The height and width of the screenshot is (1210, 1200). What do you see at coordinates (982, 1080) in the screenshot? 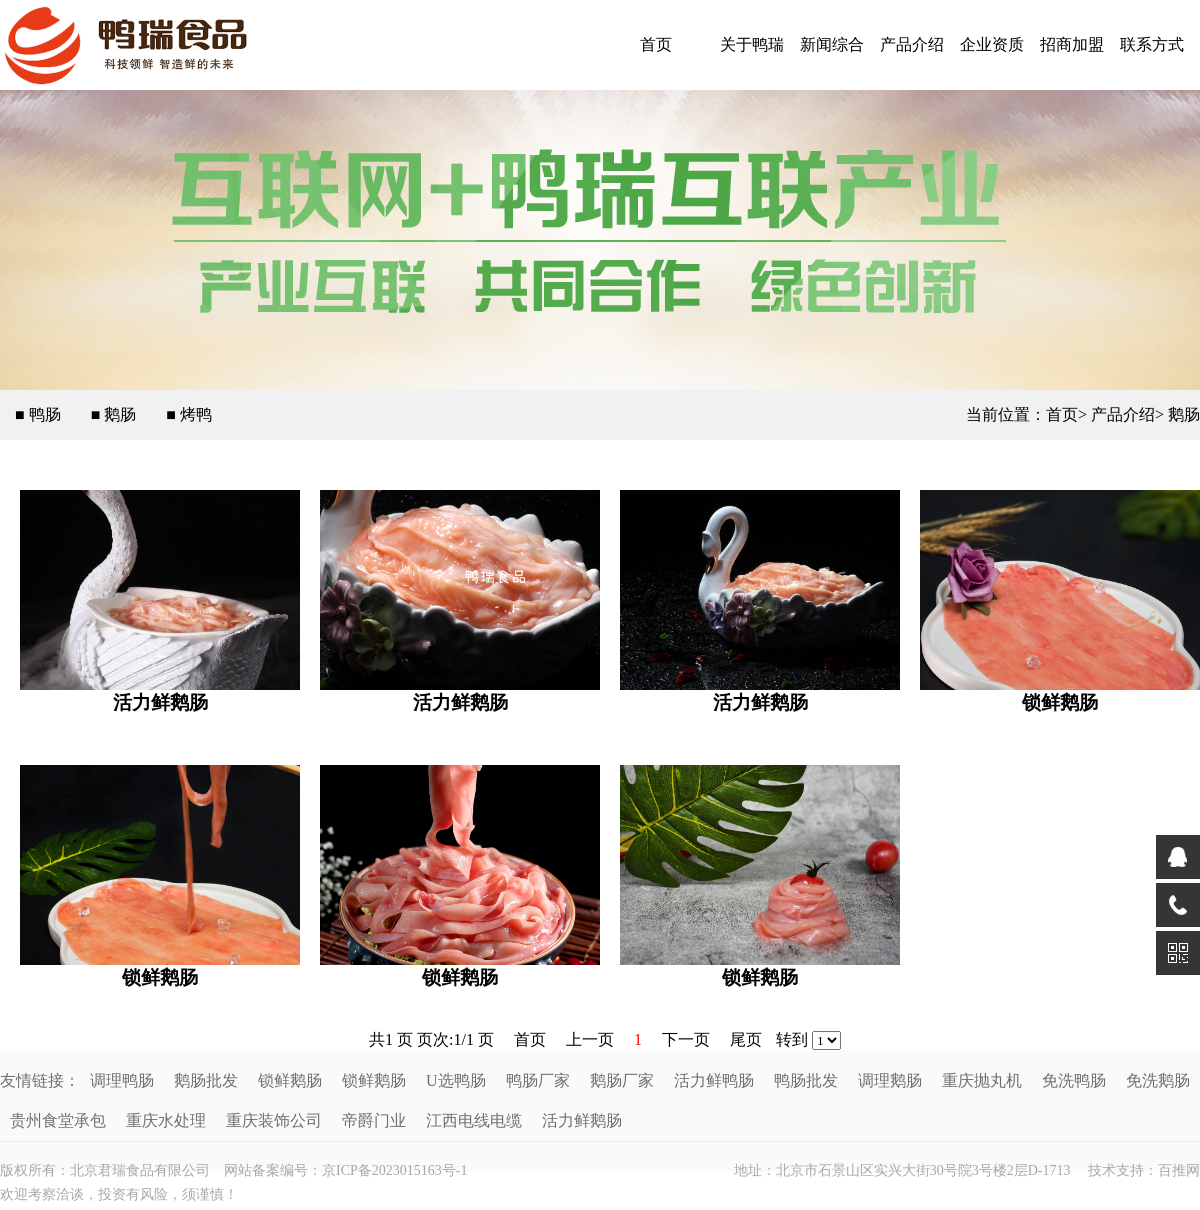
I see `重庆抛丸机` at bounding box center [982, 1080].